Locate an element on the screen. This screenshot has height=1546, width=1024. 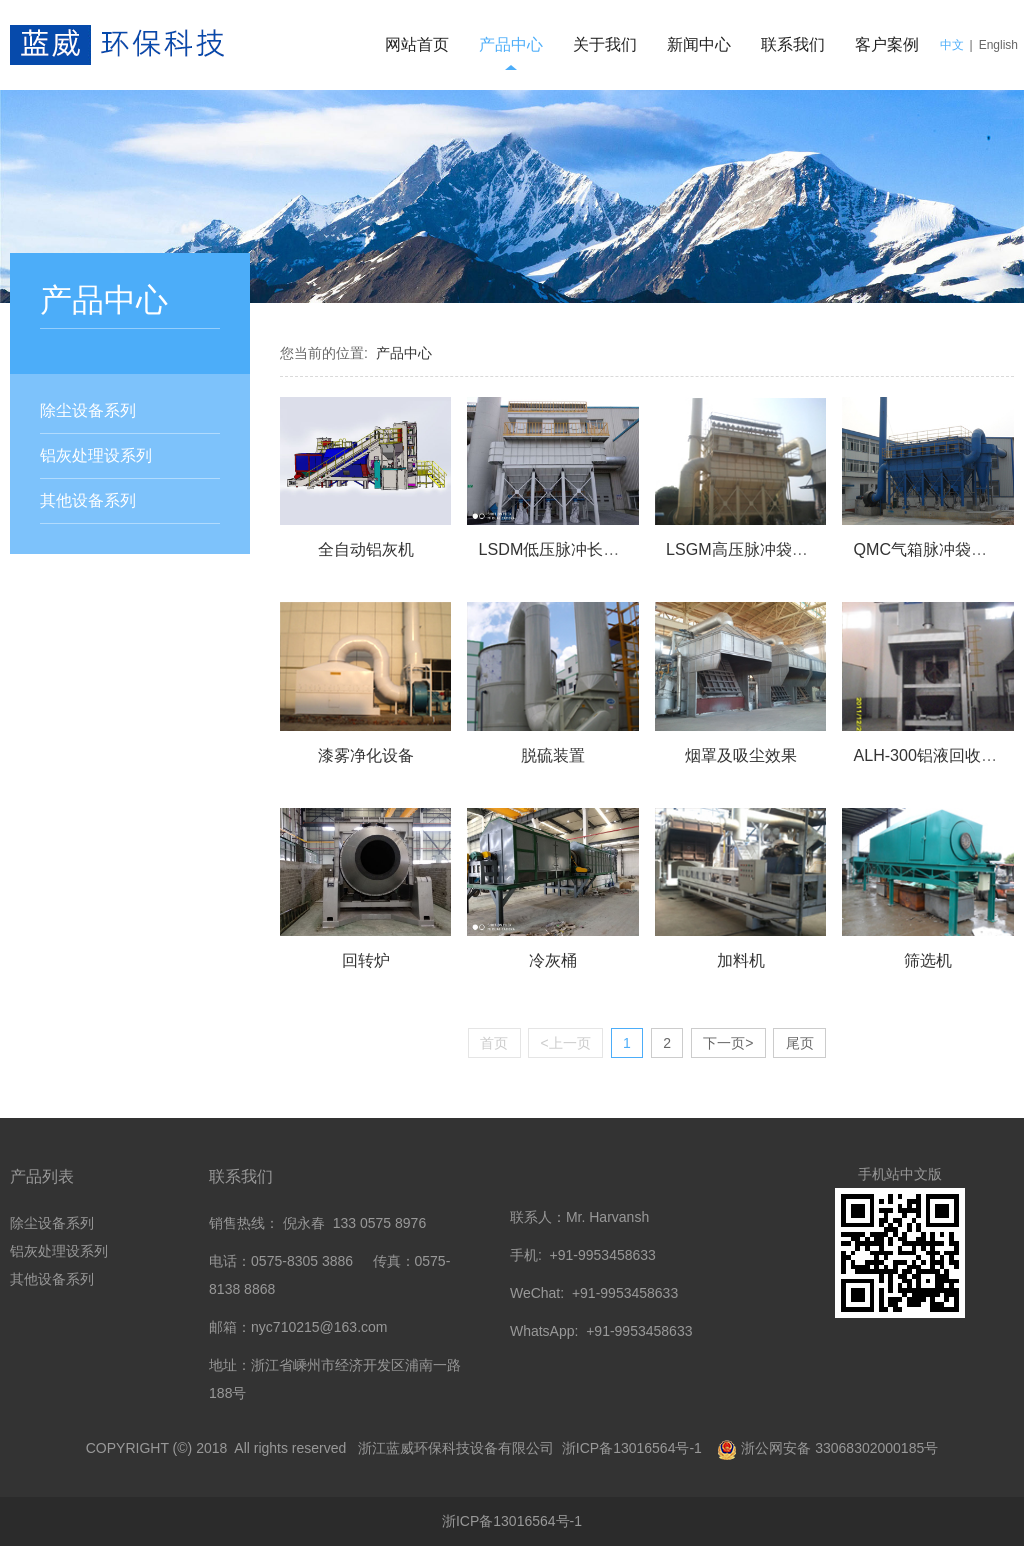
筛选机 is located at coordinates (928, 960).